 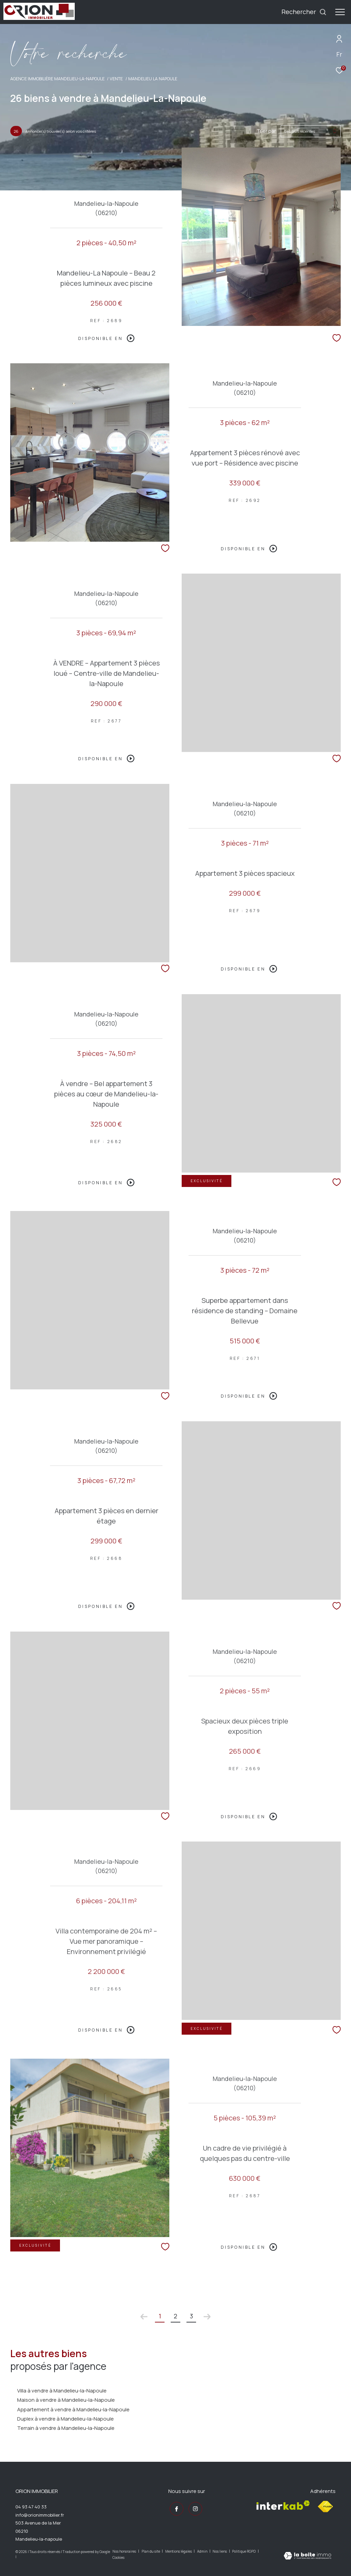 What do you see at coordinates (118, 2558) in the screenshot?
I see `Cookies` at bounding box center [118, 2558].